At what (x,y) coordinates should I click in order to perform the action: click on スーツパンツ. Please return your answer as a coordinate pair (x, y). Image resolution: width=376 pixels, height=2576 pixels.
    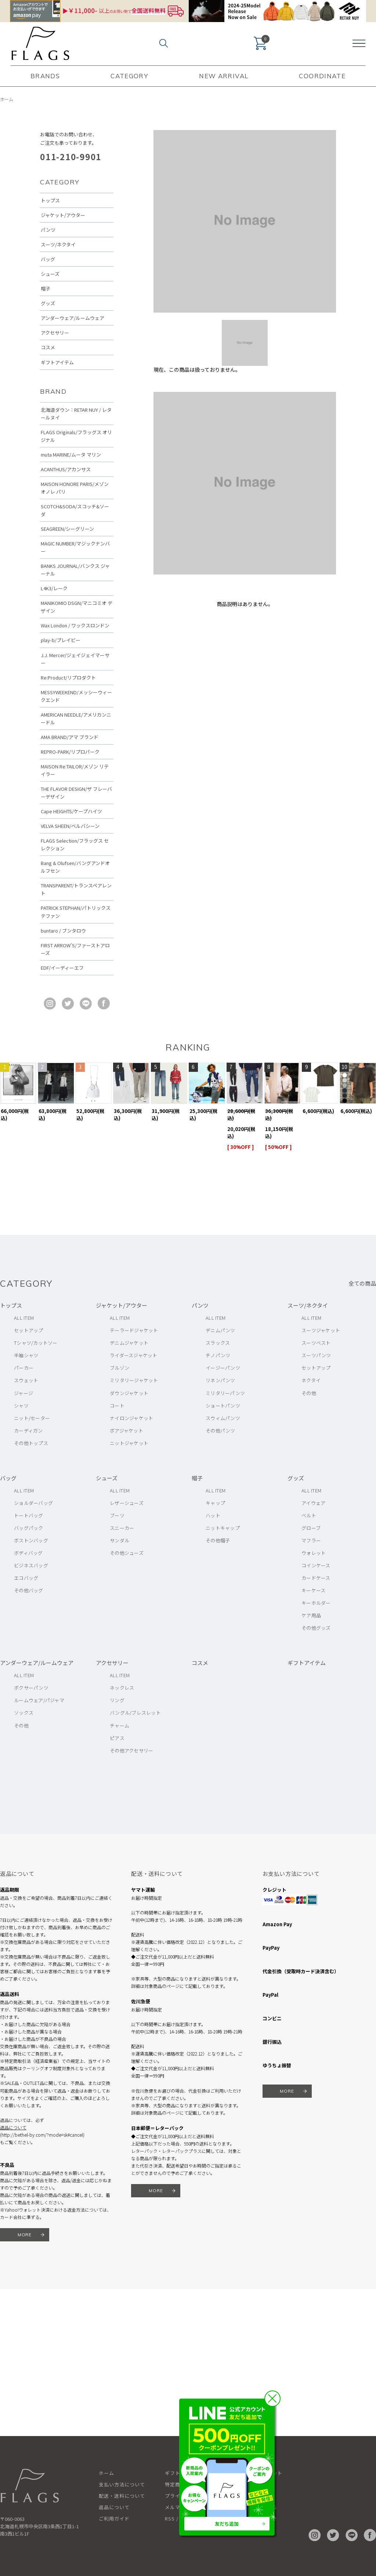
    Looking at the image, I should click on (316, 1355).